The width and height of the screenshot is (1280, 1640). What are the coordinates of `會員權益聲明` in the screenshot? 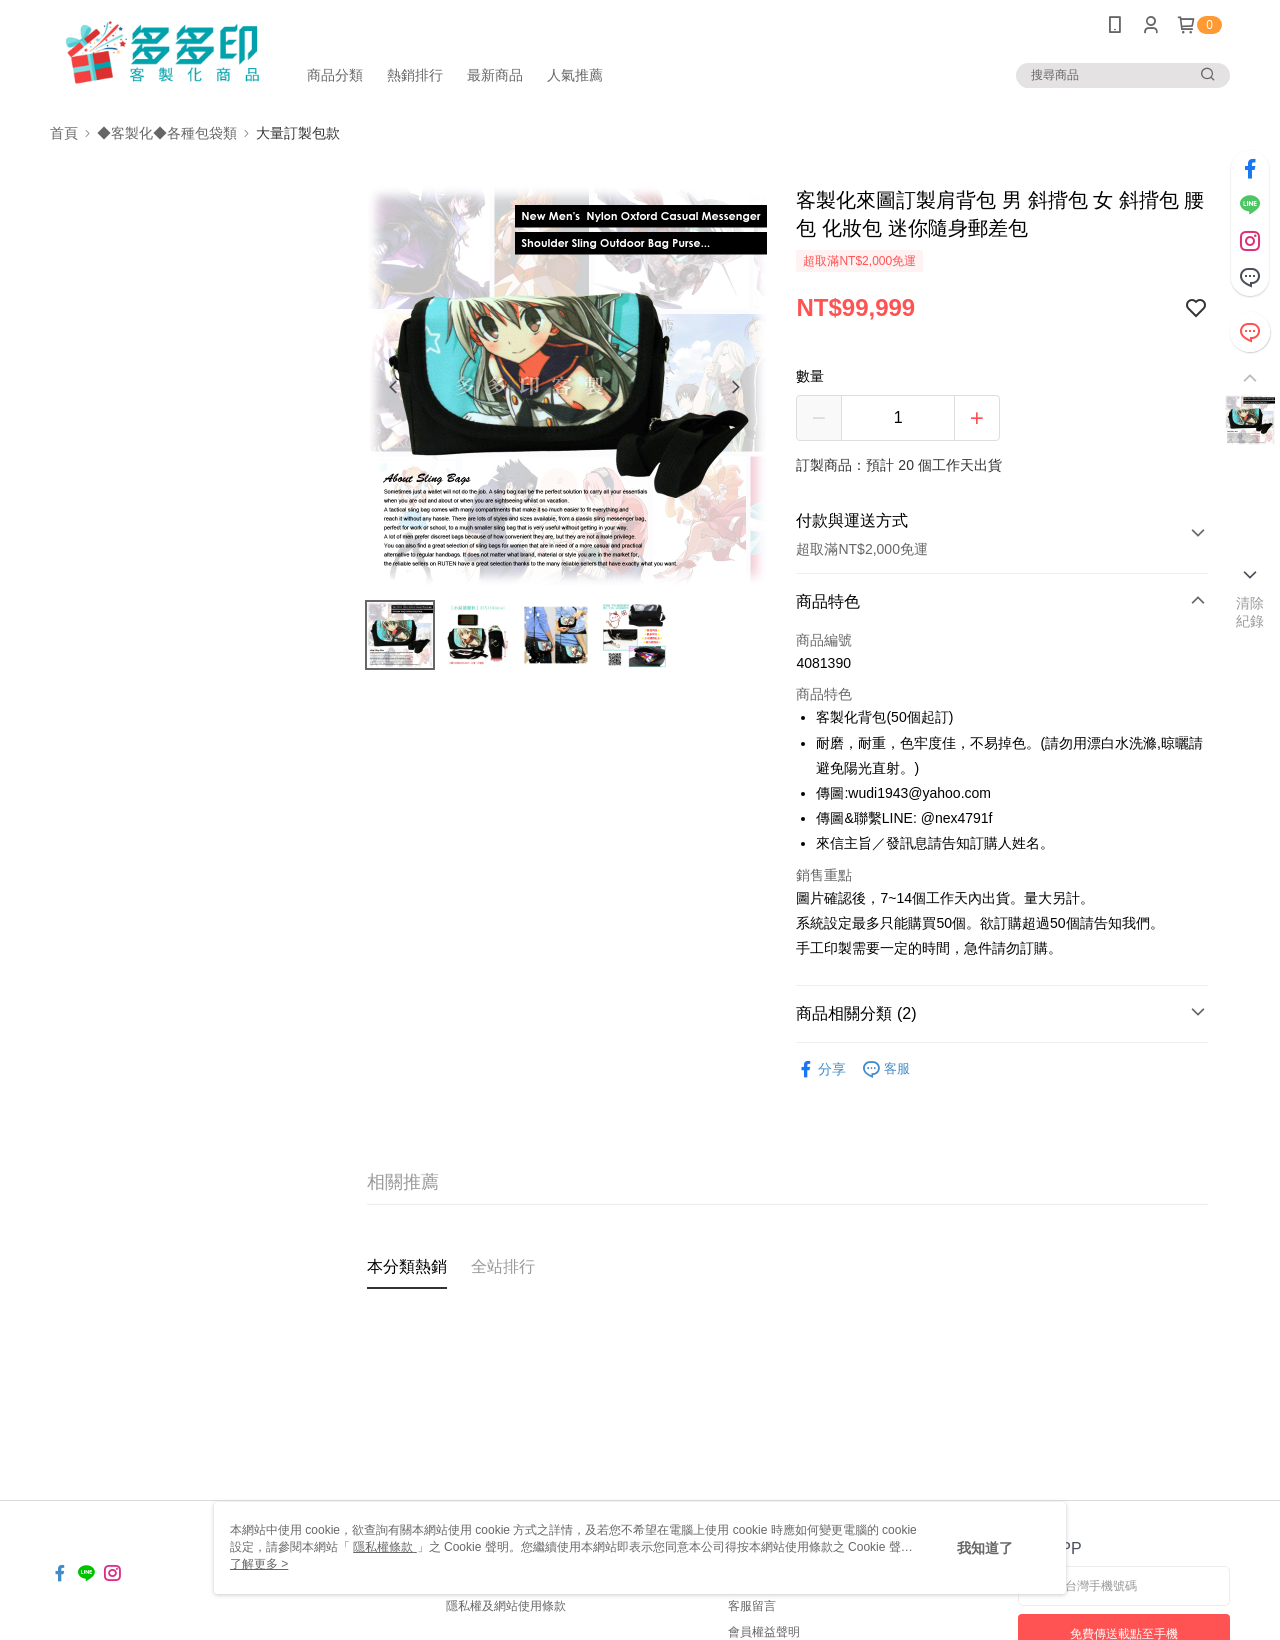 It's located at (764, 1632).